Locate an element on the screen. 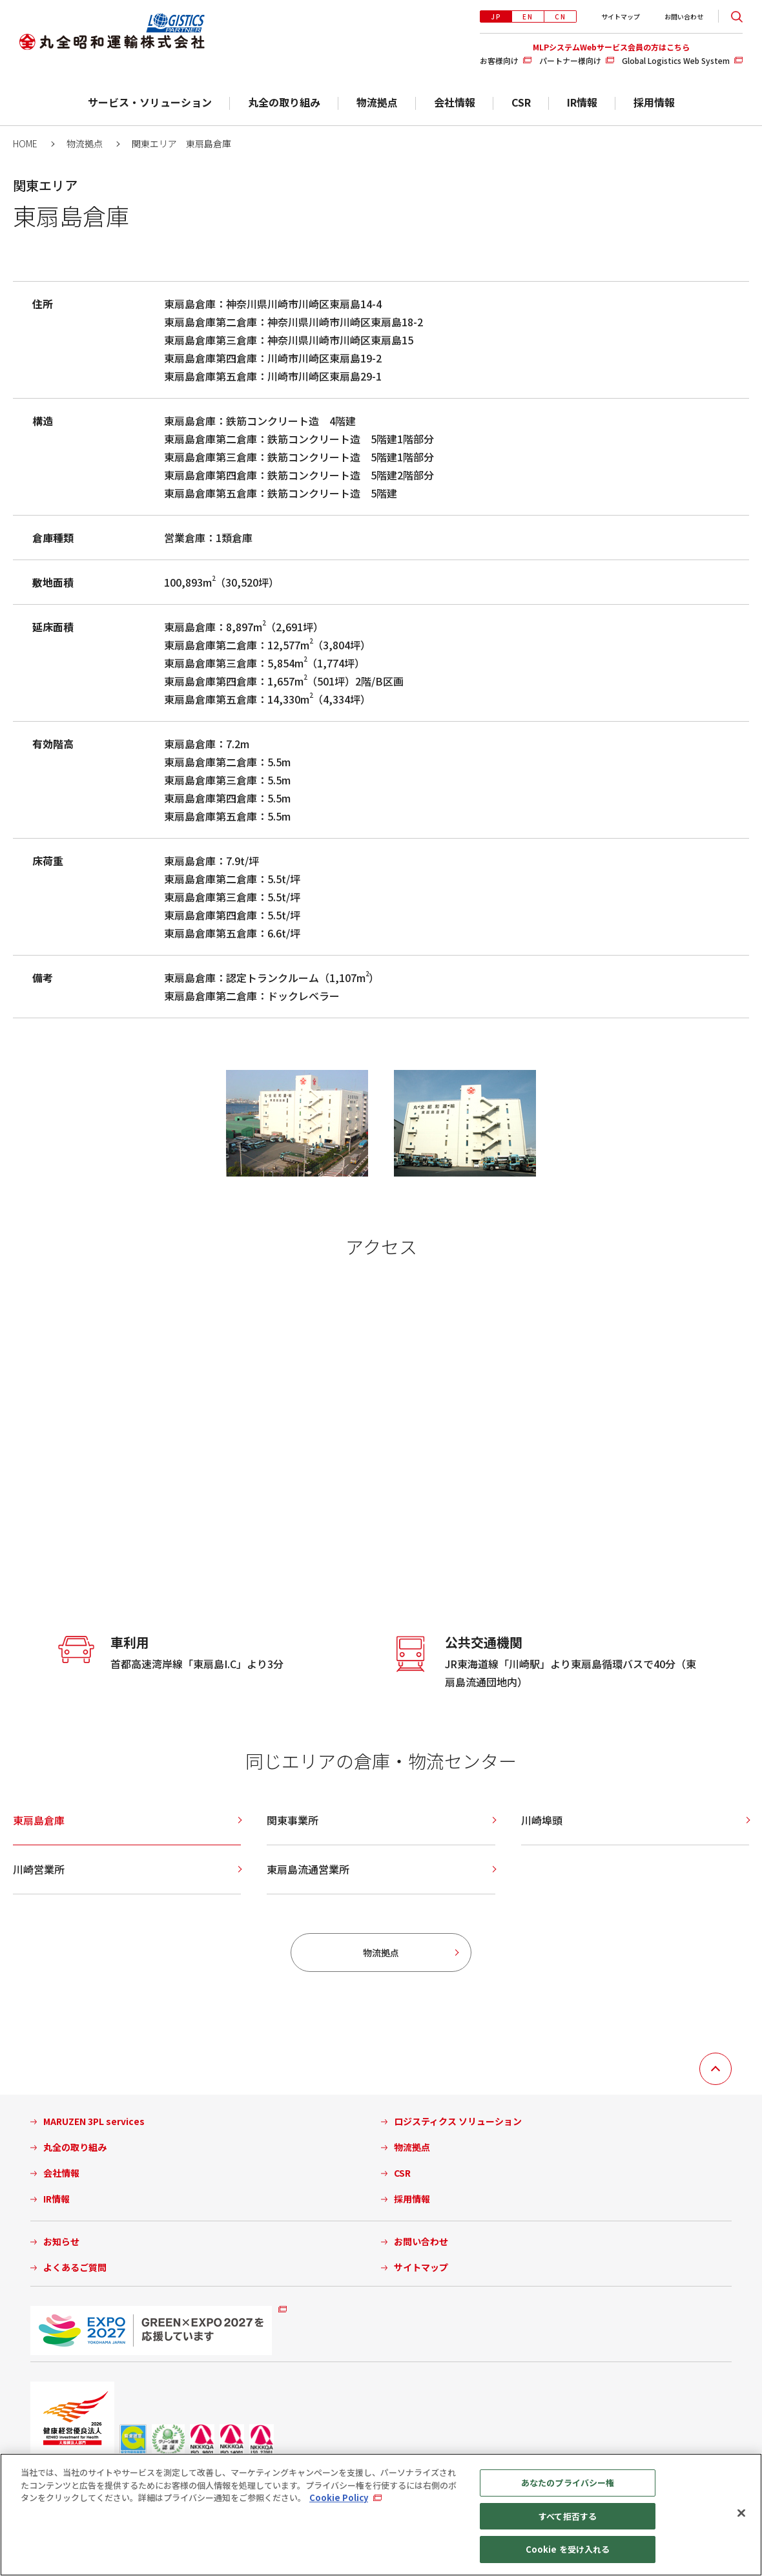 This screenshot has width=762, height=2576. 関東事業所 is located at coordinates (292, 1820).